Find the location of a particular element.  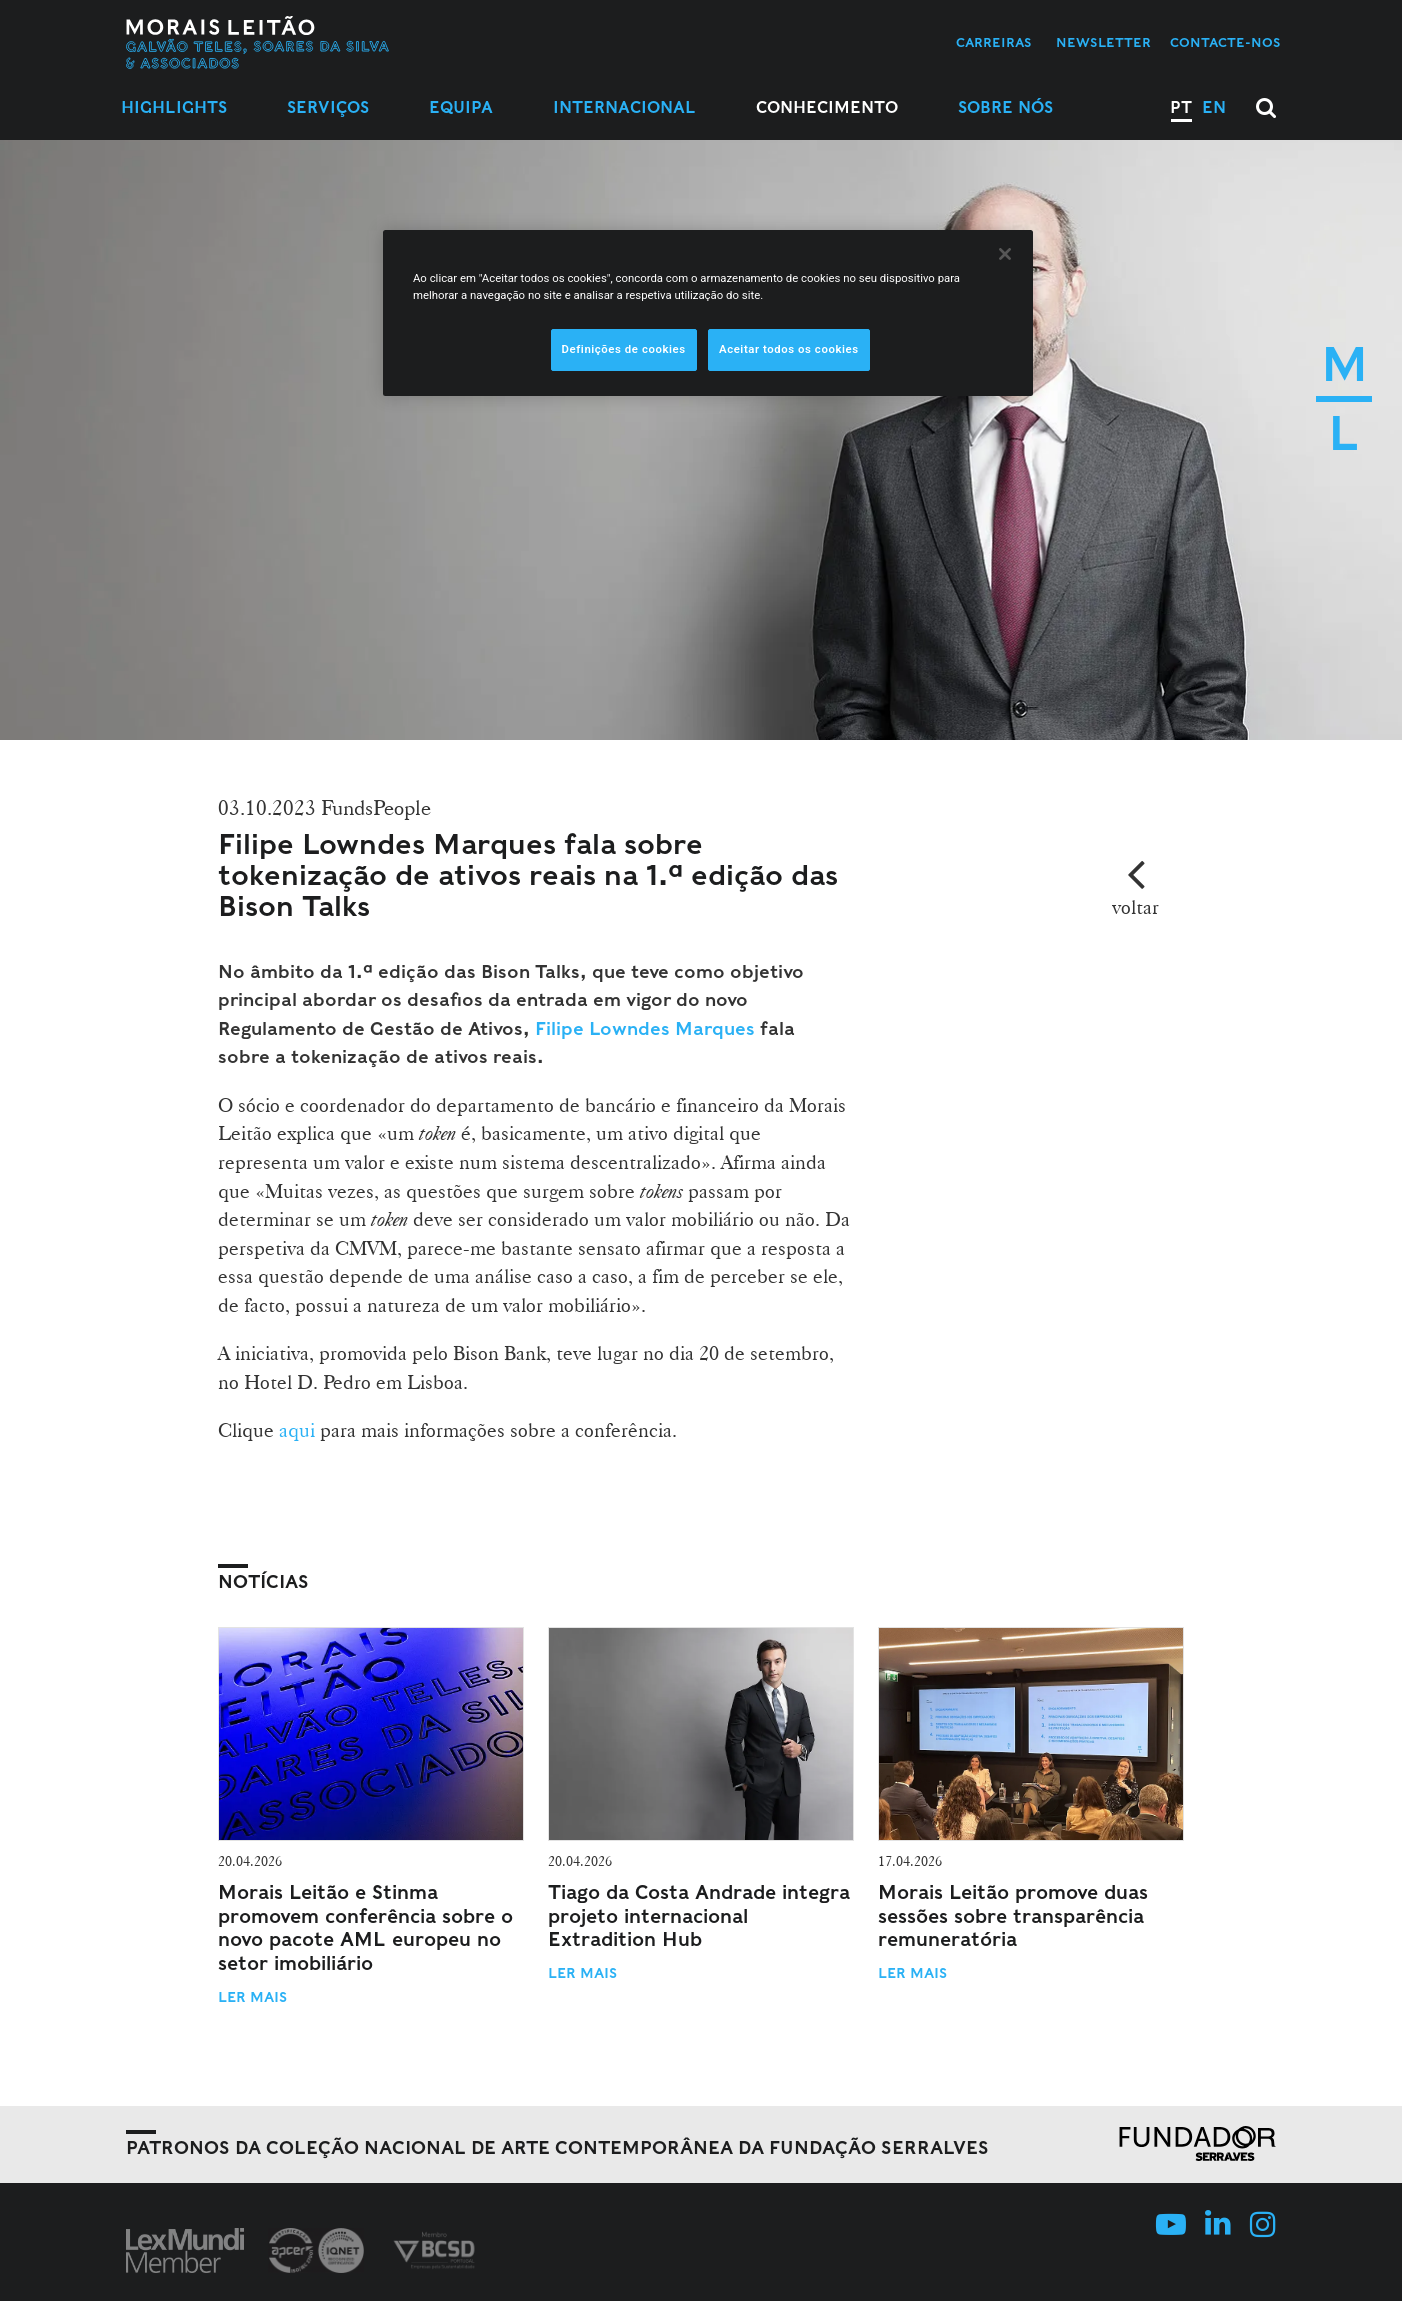

[region] is located at coordinates (708, 313).